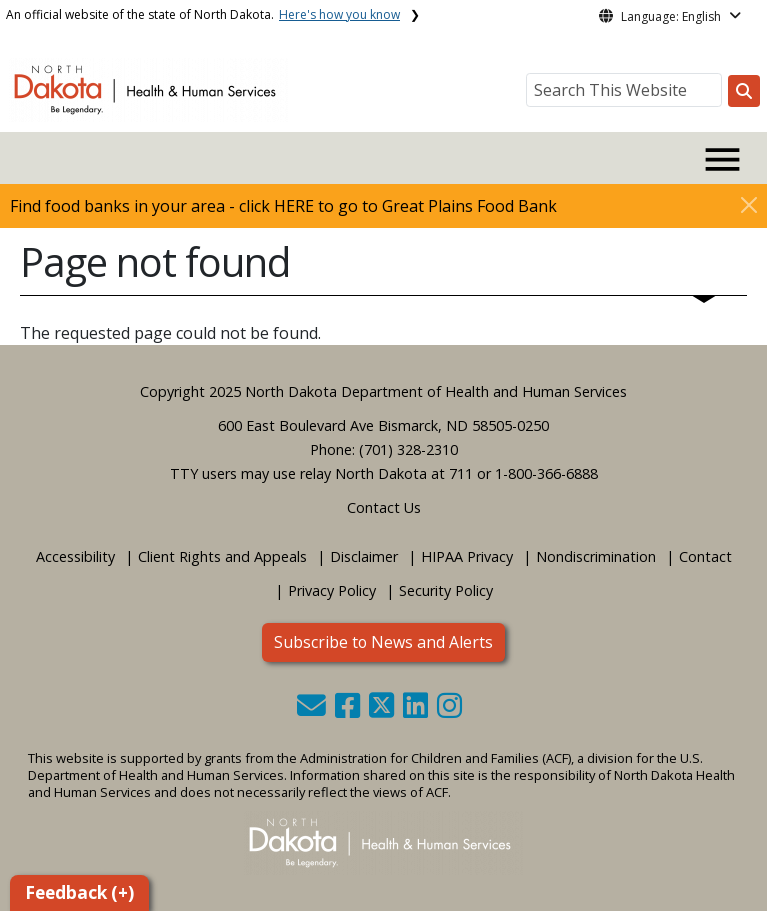 Image resolution: width=767 pixels, height=911 pixels. What do you see at coordinates (203, 14) in the screenshot?
I see `An official website of the state of North Dakota.` at bounding box center [203, 14].